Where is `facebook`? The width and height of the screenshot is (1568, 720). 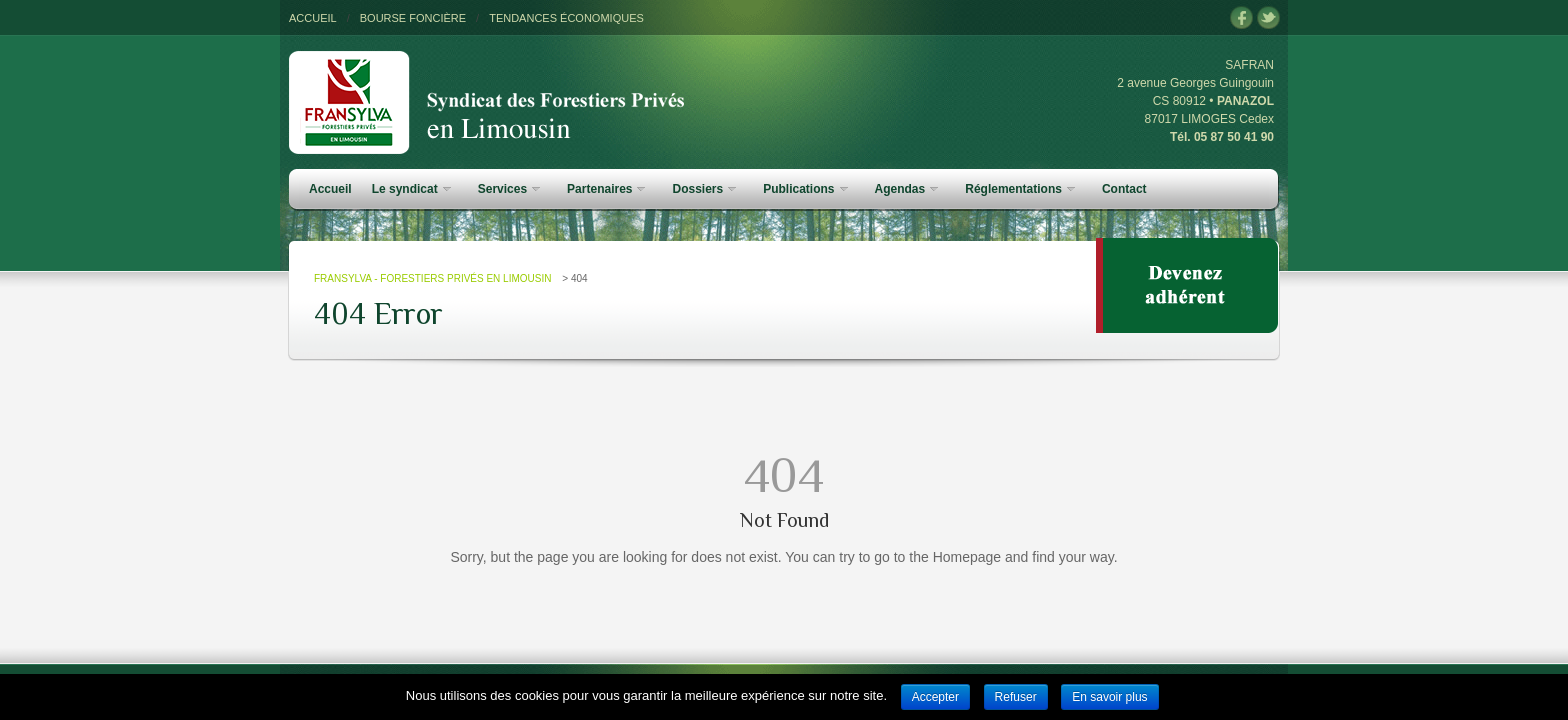
facebook is located at coordinates (1241, 18).